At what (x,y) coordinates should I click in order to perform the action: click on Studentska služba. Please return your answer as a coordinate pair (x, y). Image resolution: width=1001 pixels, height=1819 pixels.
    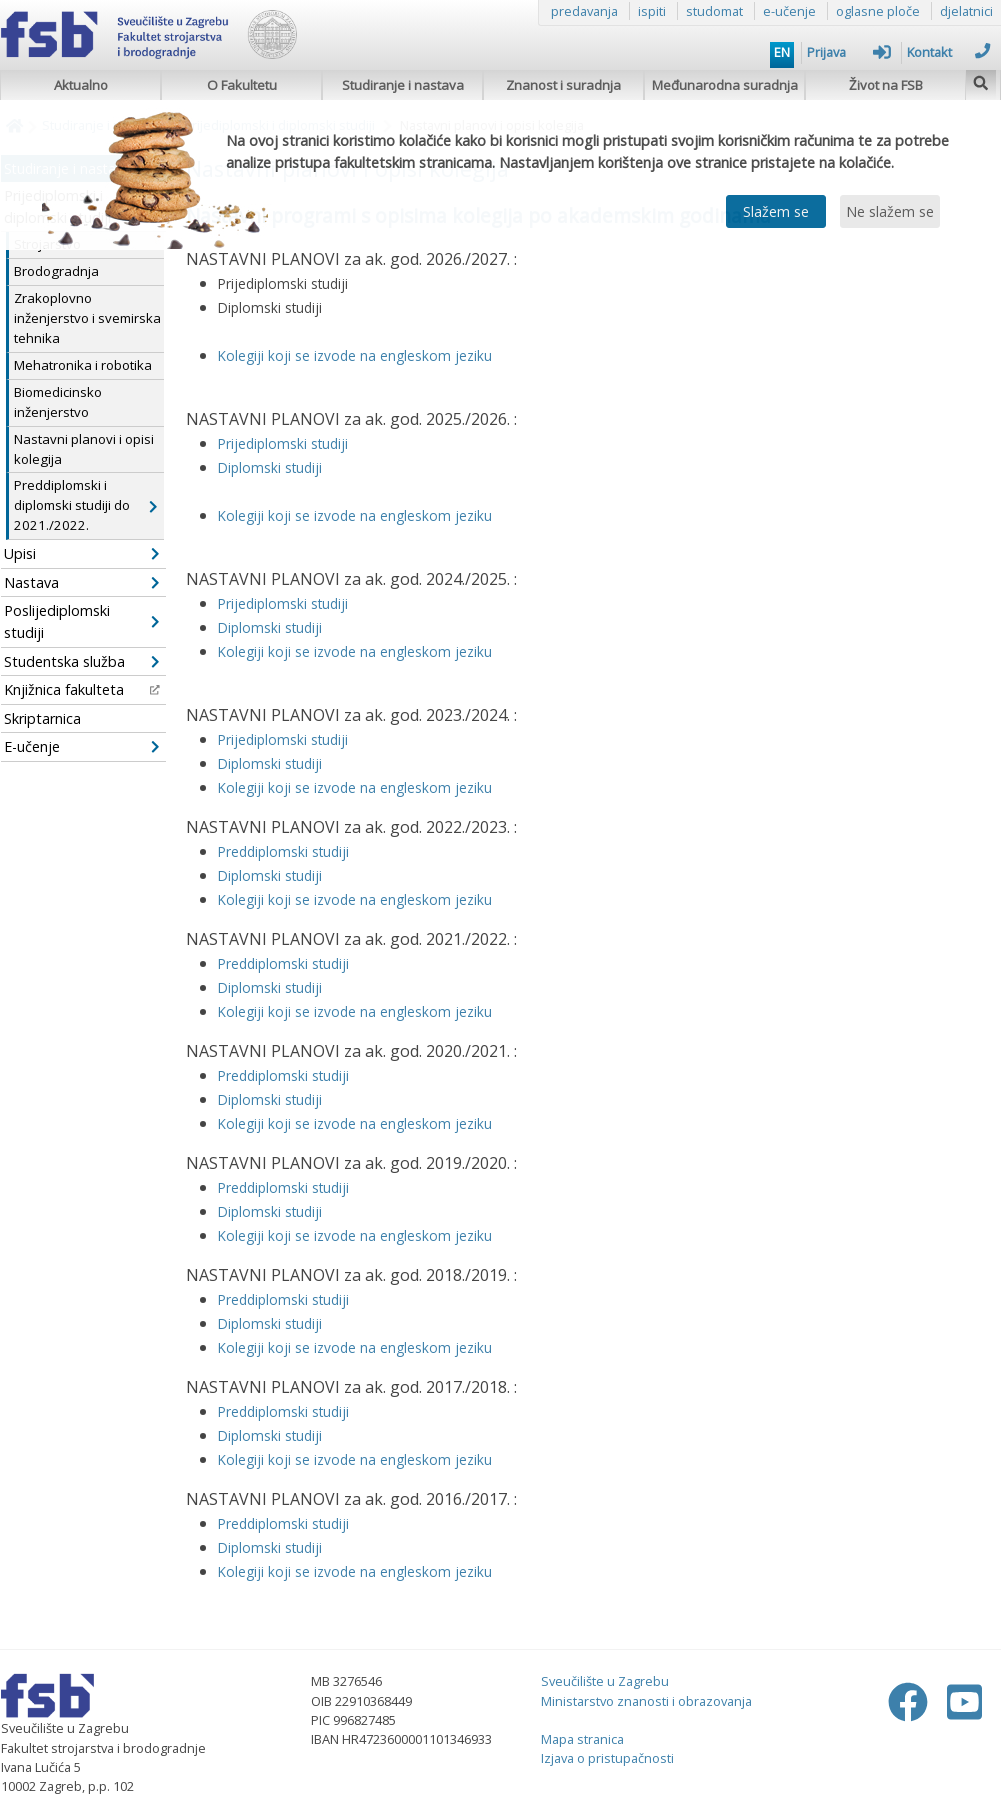
    Looking at the image, I should click on (82, 661).